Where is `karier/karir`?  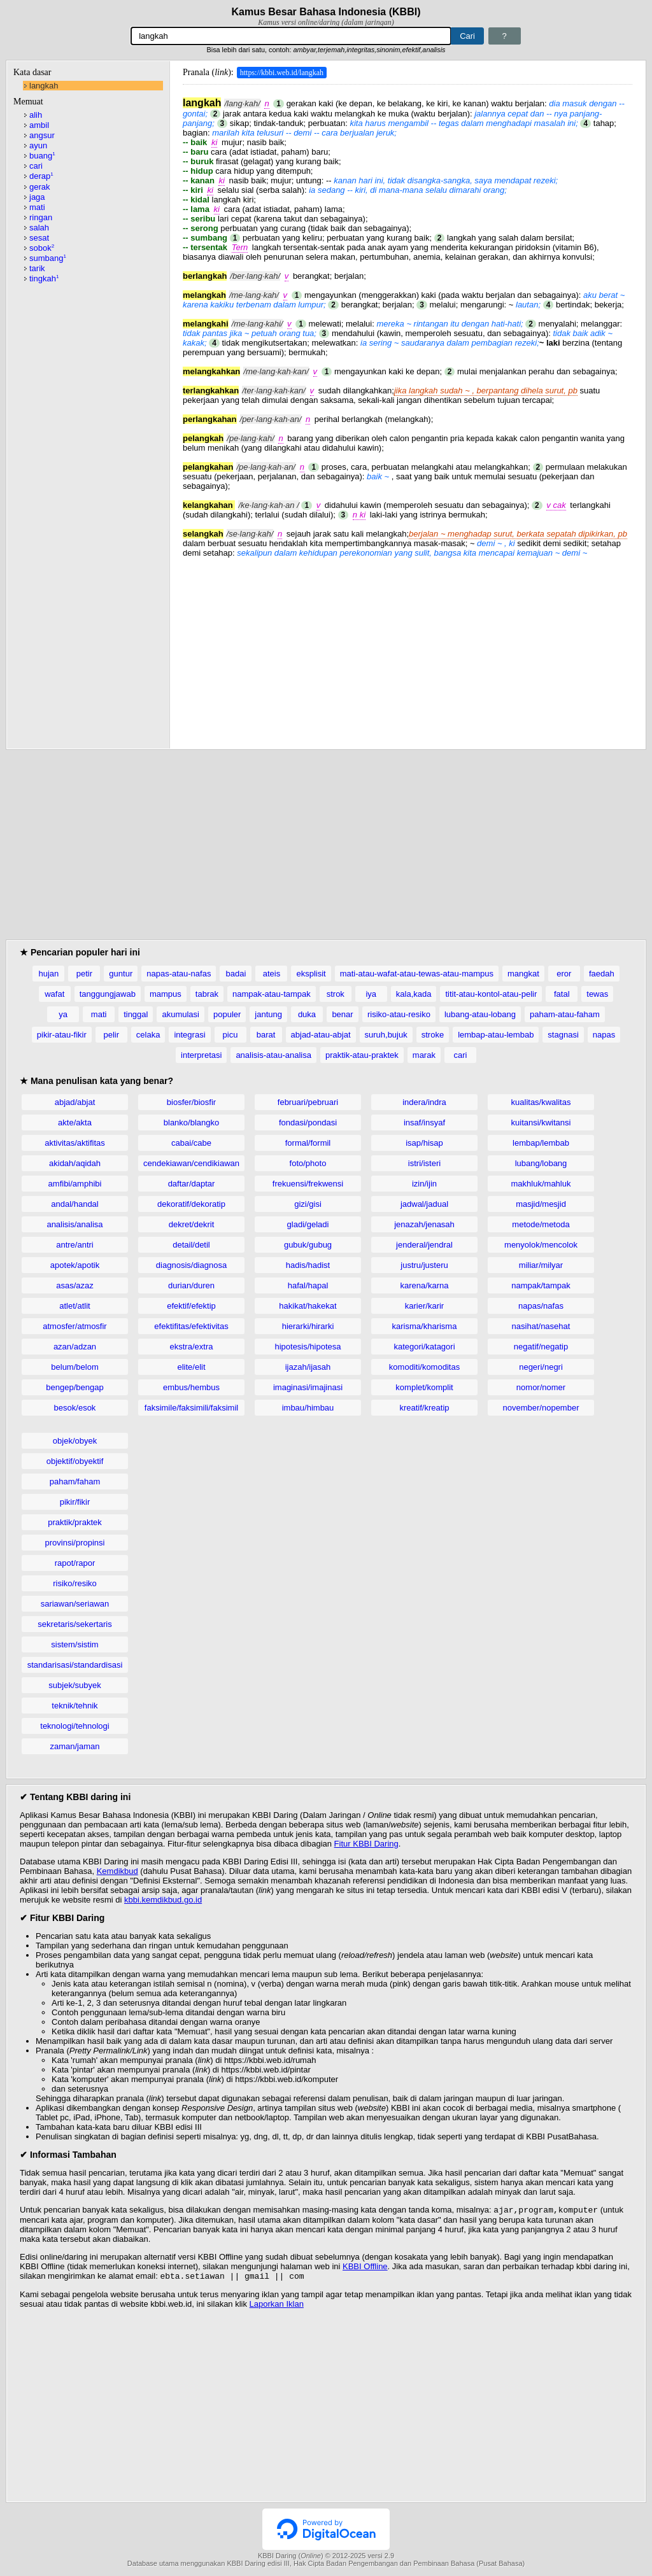
karier/karir is located at coordinates (424, 1306).